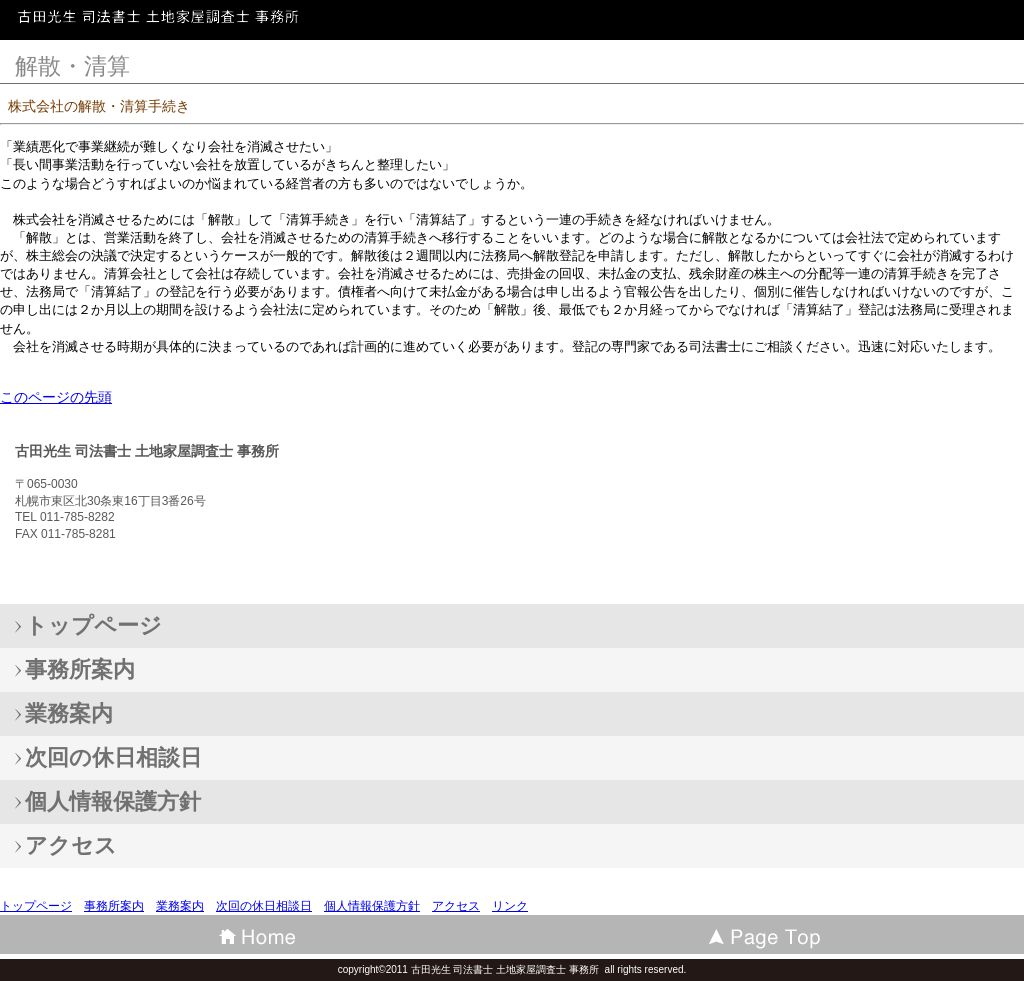  I want to click on 事務所案内, so click(114, 906).